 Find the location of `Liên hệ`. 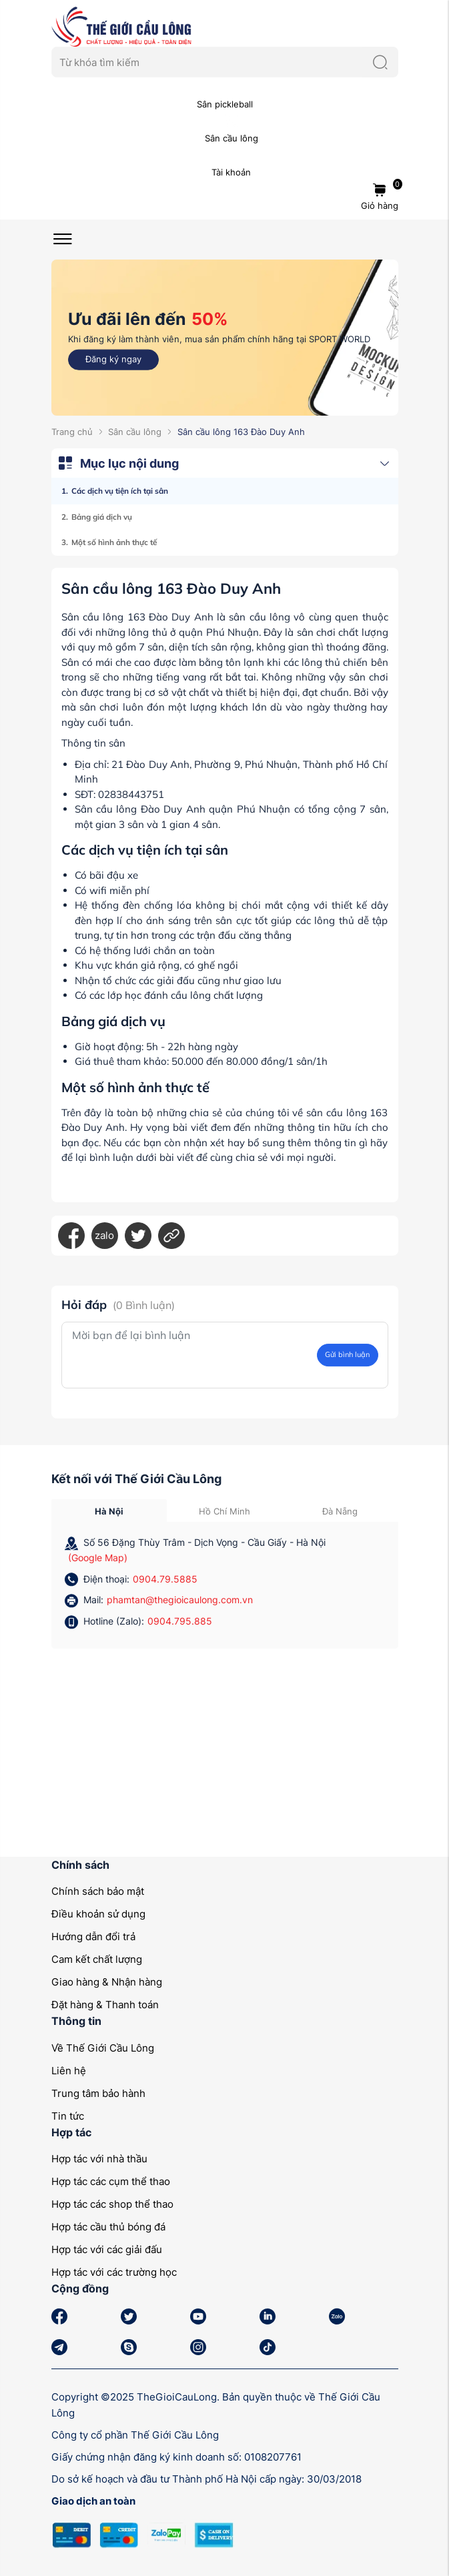

Liên hệ is located at coordinates (68, 2070).